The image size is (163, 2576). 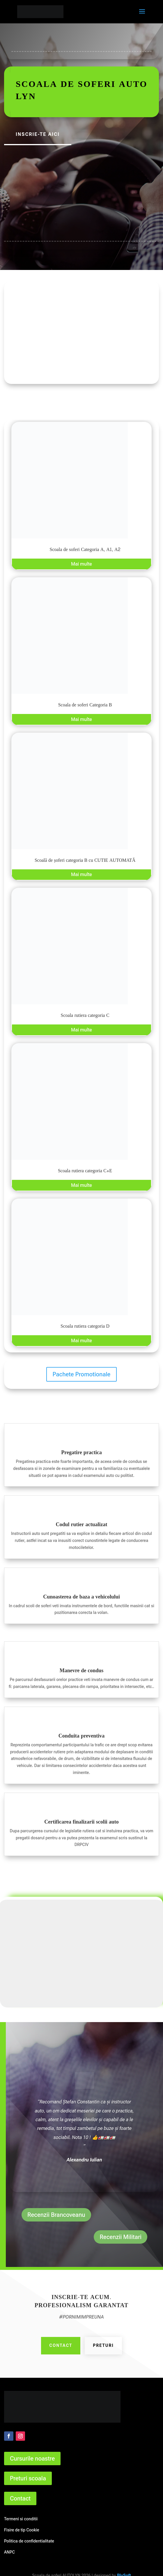 What do you see at coordinates (32, 2458) in the screenshot?
I see `Cursurile noastre` at bounding box center [32, 2458].